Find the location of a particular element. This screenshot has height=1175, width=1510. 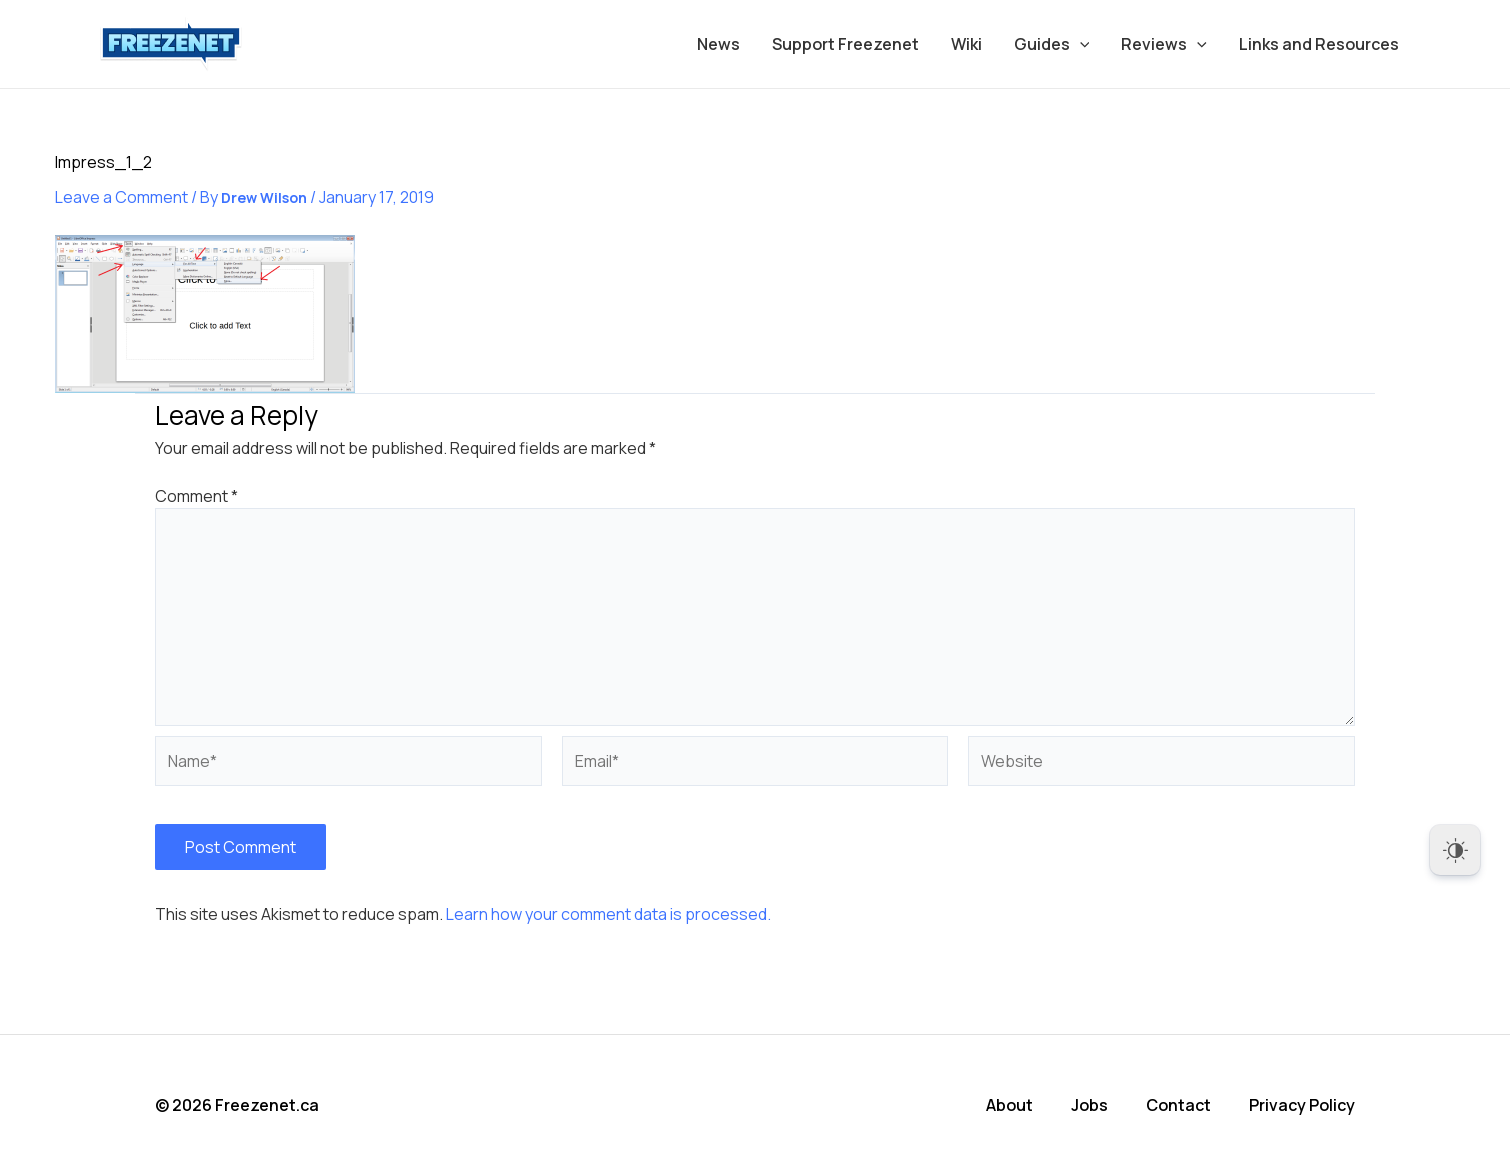

Comment is located at coordinates (196, 496).